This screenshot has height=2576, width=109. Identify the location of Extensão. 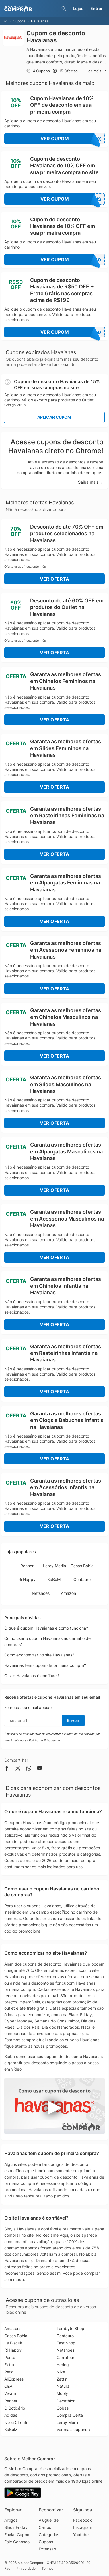
(47, 2548).